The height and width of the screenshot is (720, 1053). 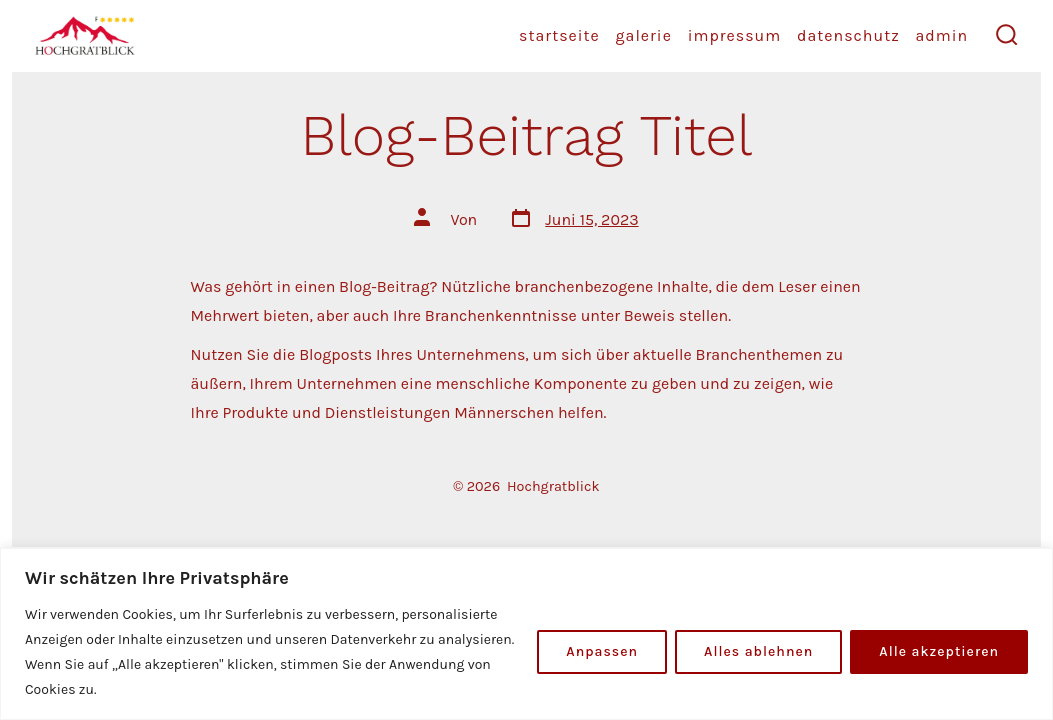 What do you see at coordinates (758, 651) in the screenshot?
I see `Alles ablehnen` at bounding box center [758, 651].